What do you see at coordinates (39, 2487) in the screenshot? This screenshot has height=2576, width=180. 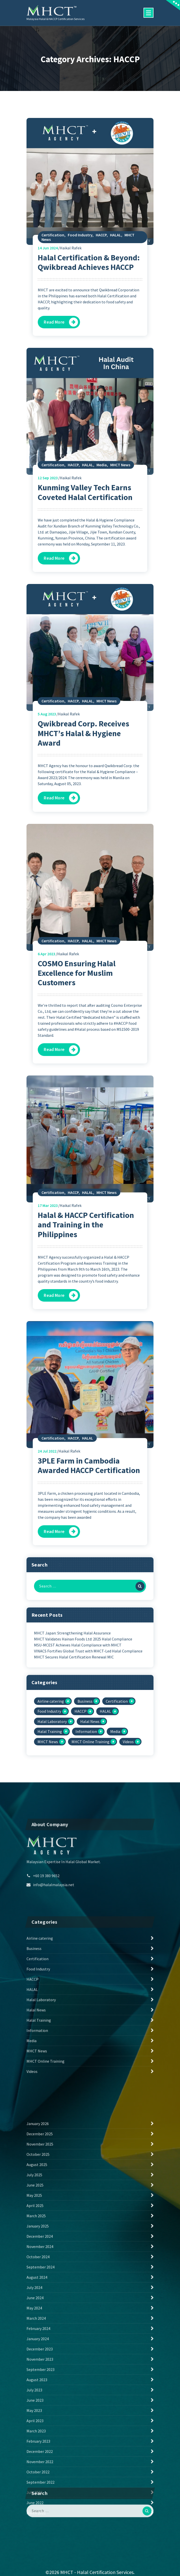 I see `November 2025` at bounding box center [39, 2487].